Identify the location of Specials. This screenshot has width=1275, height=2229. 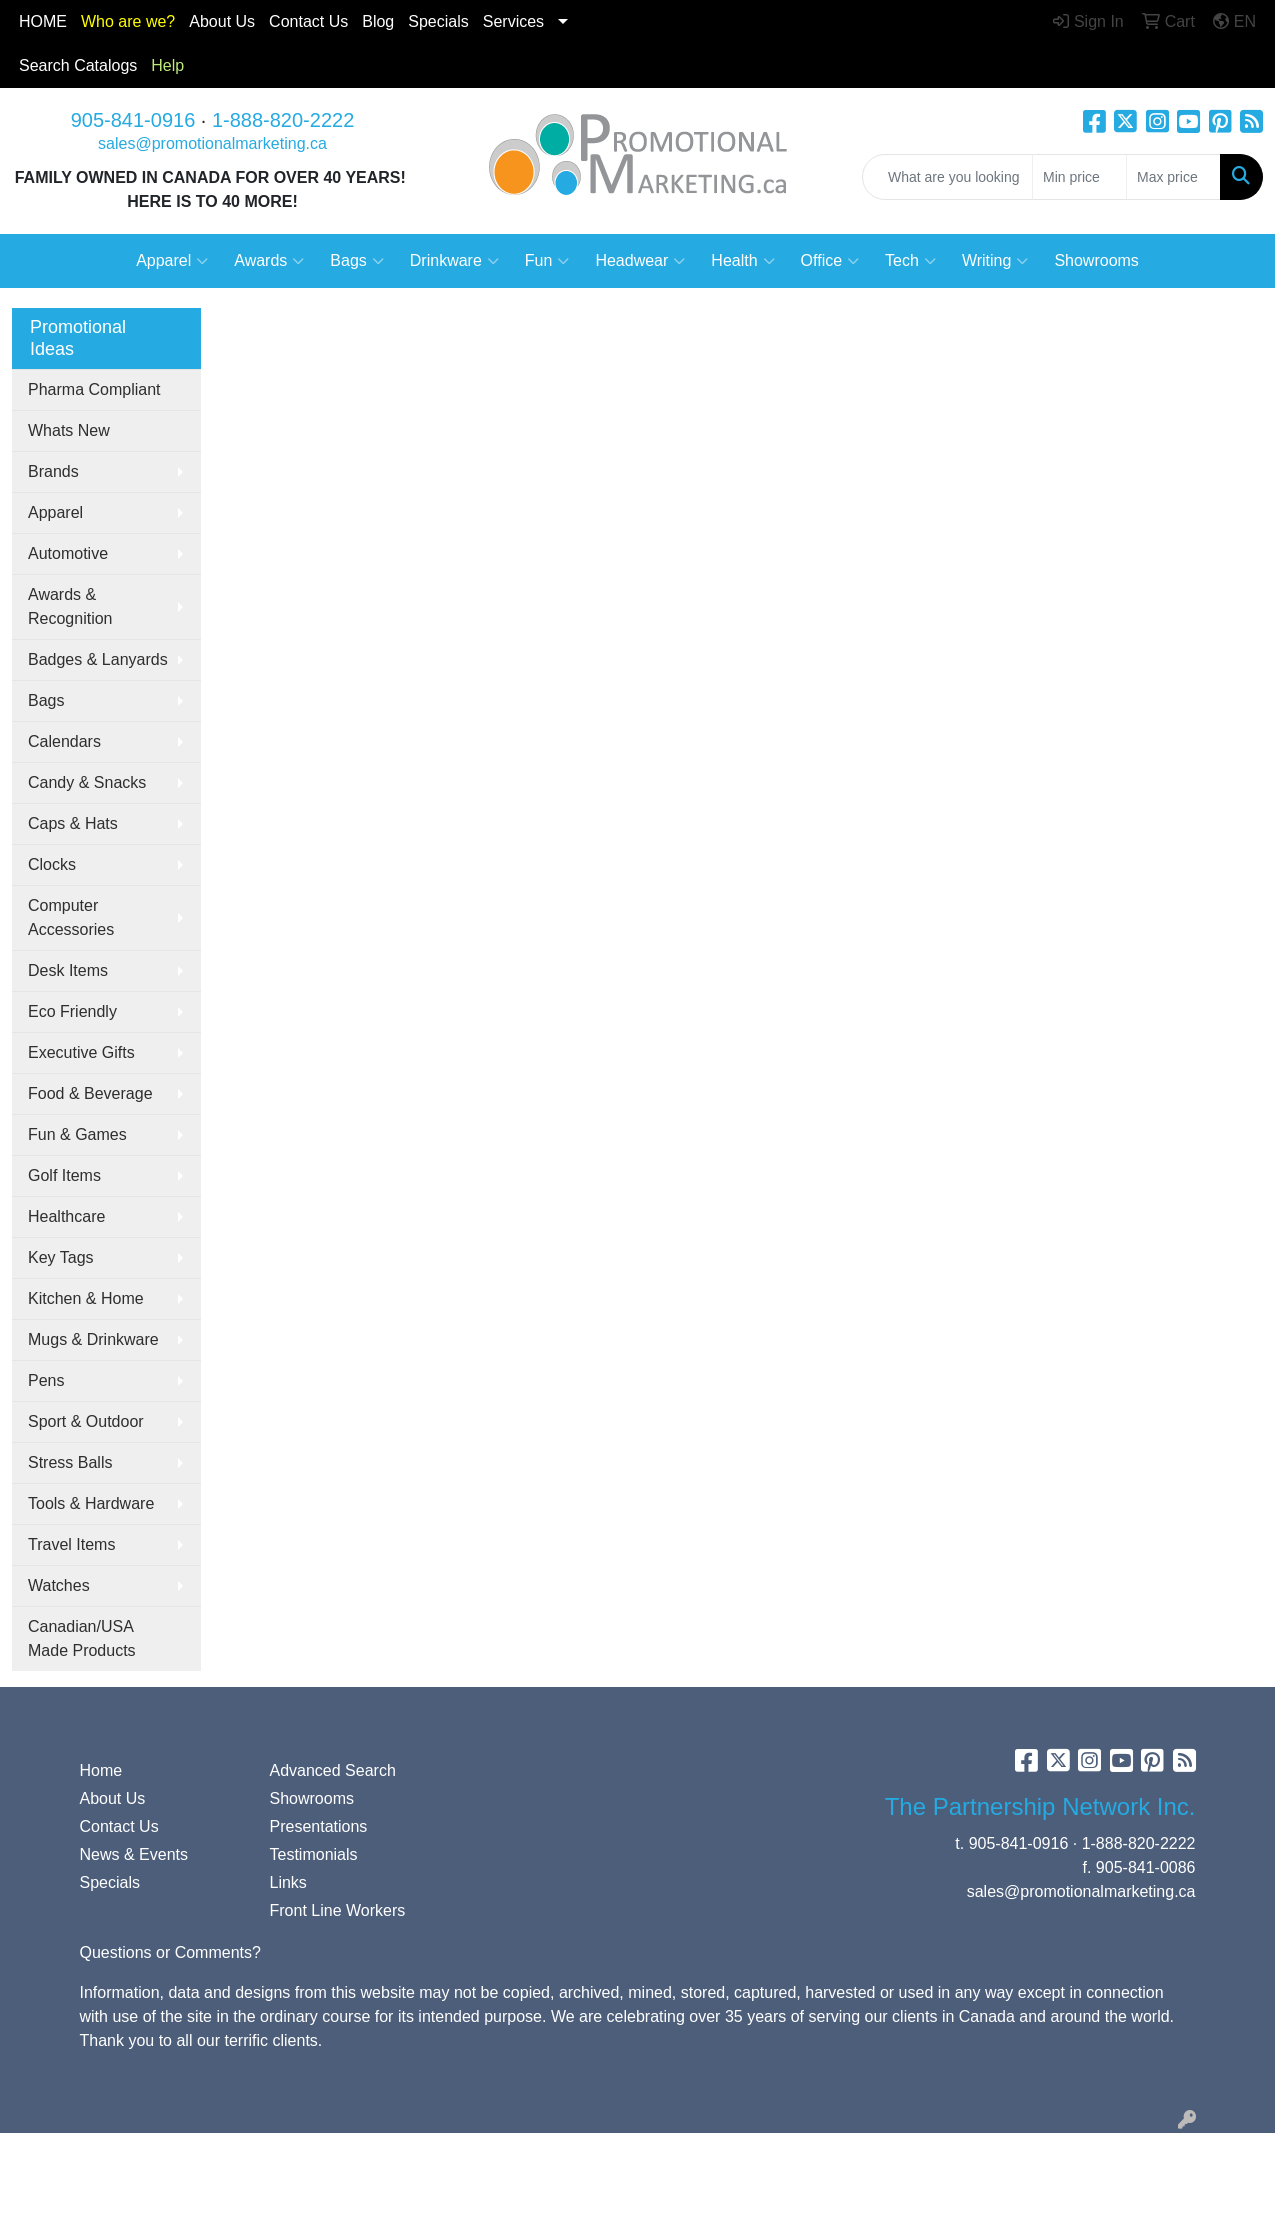
(438, 21).